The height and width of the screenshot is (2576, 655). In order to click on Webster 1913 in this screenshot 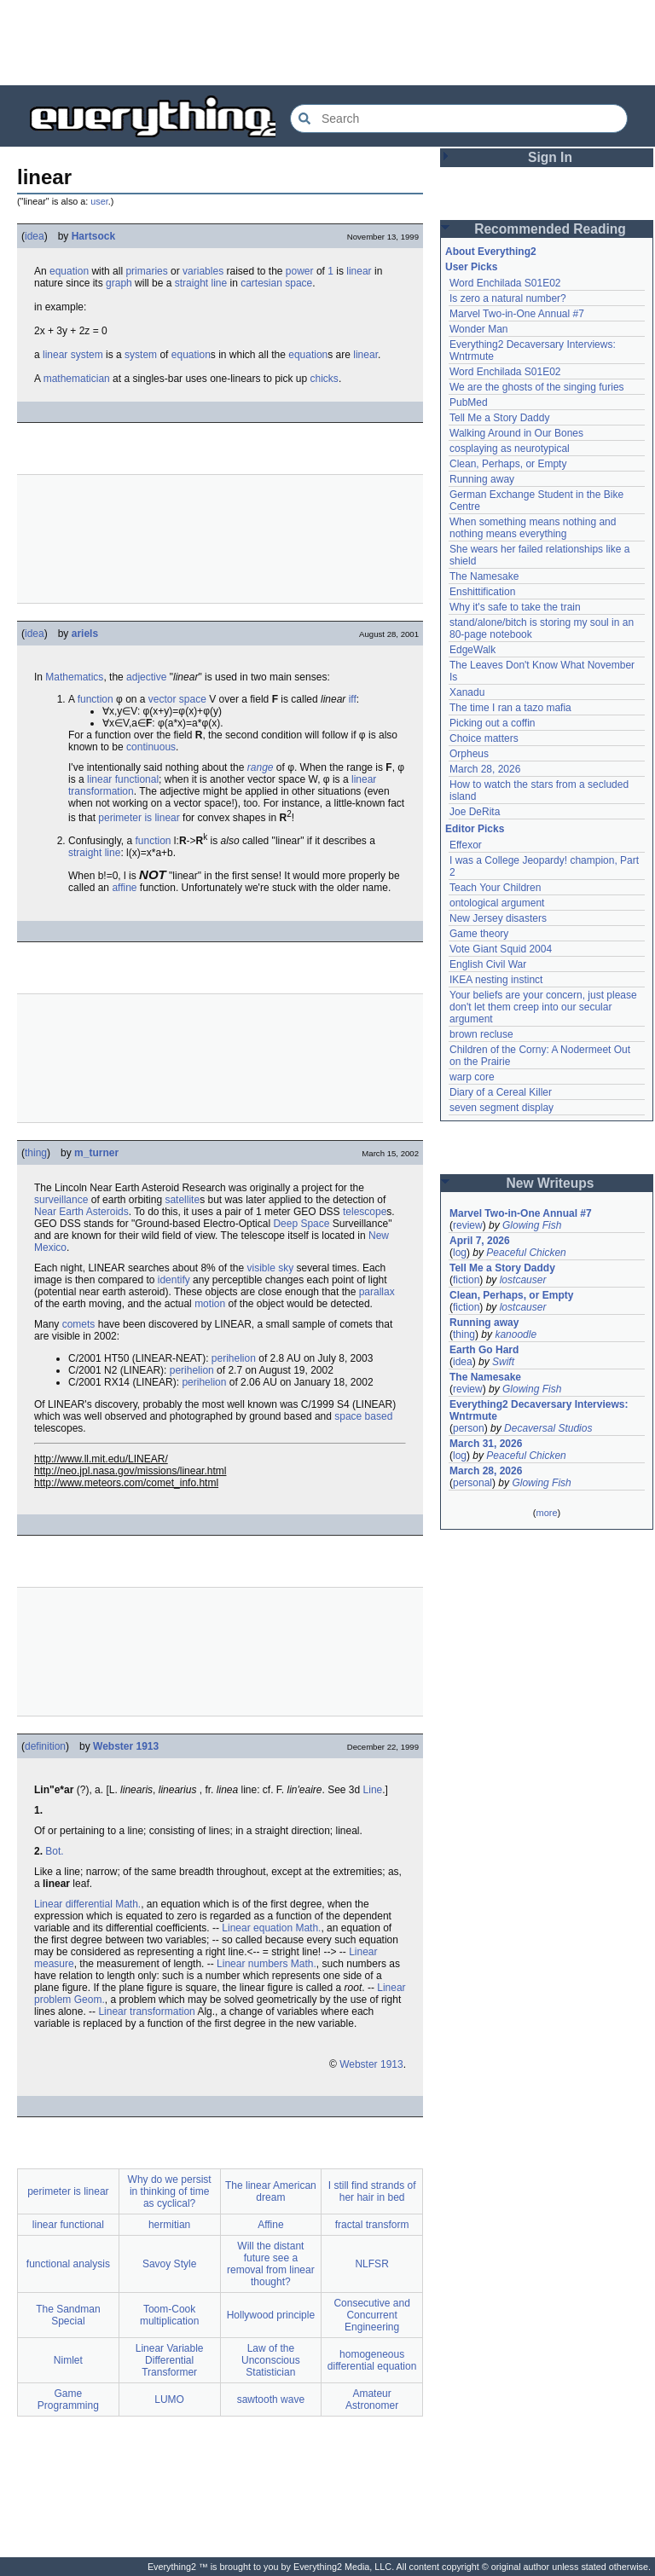, I will do `click(126, 1746)`.